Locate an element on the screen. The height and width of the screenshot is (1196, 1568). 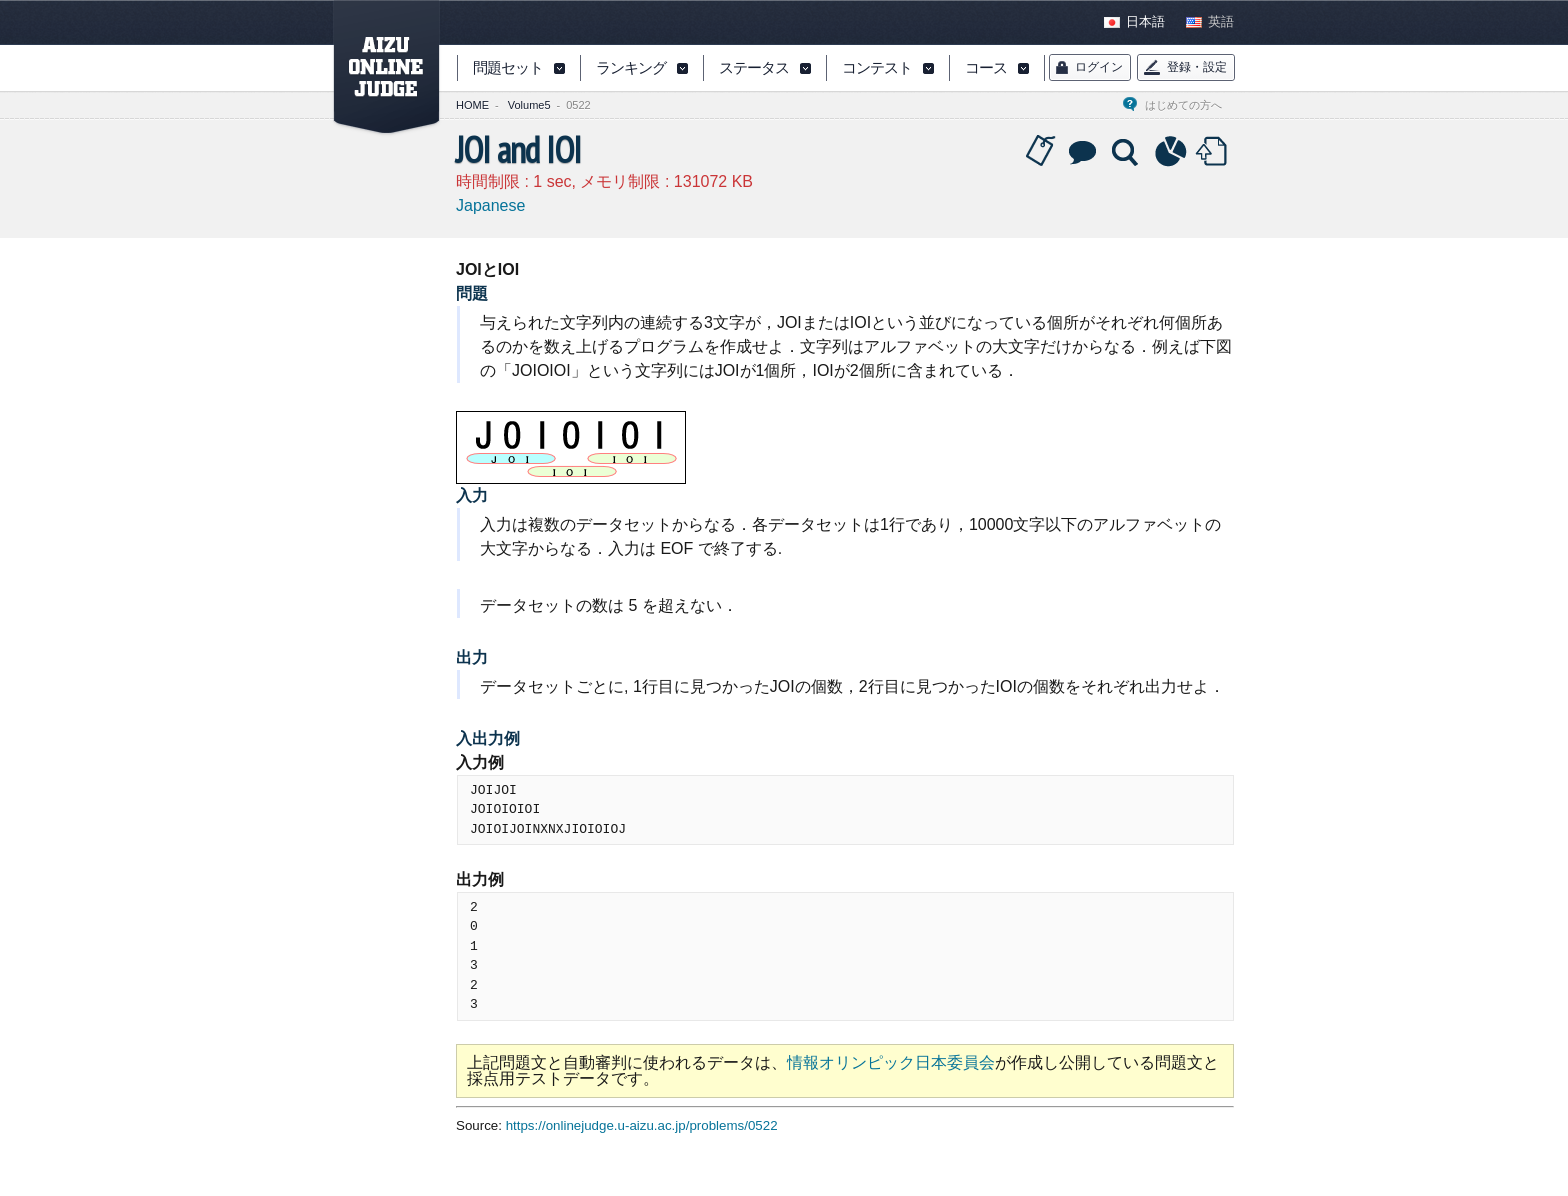
英語 is located at coordinates (1221, 22).